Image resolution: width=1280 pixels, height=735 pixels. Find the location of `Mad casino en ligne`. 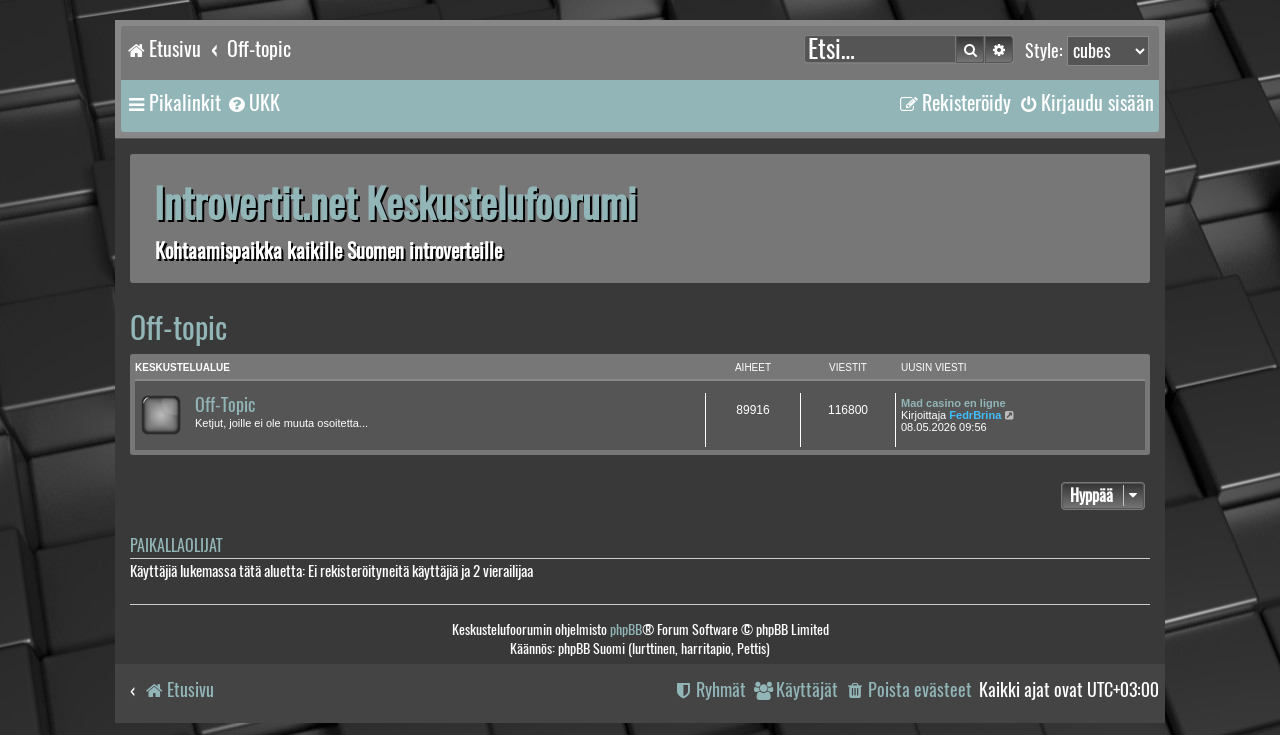

Mad casino en ligne is located at coordinates (953, 403).